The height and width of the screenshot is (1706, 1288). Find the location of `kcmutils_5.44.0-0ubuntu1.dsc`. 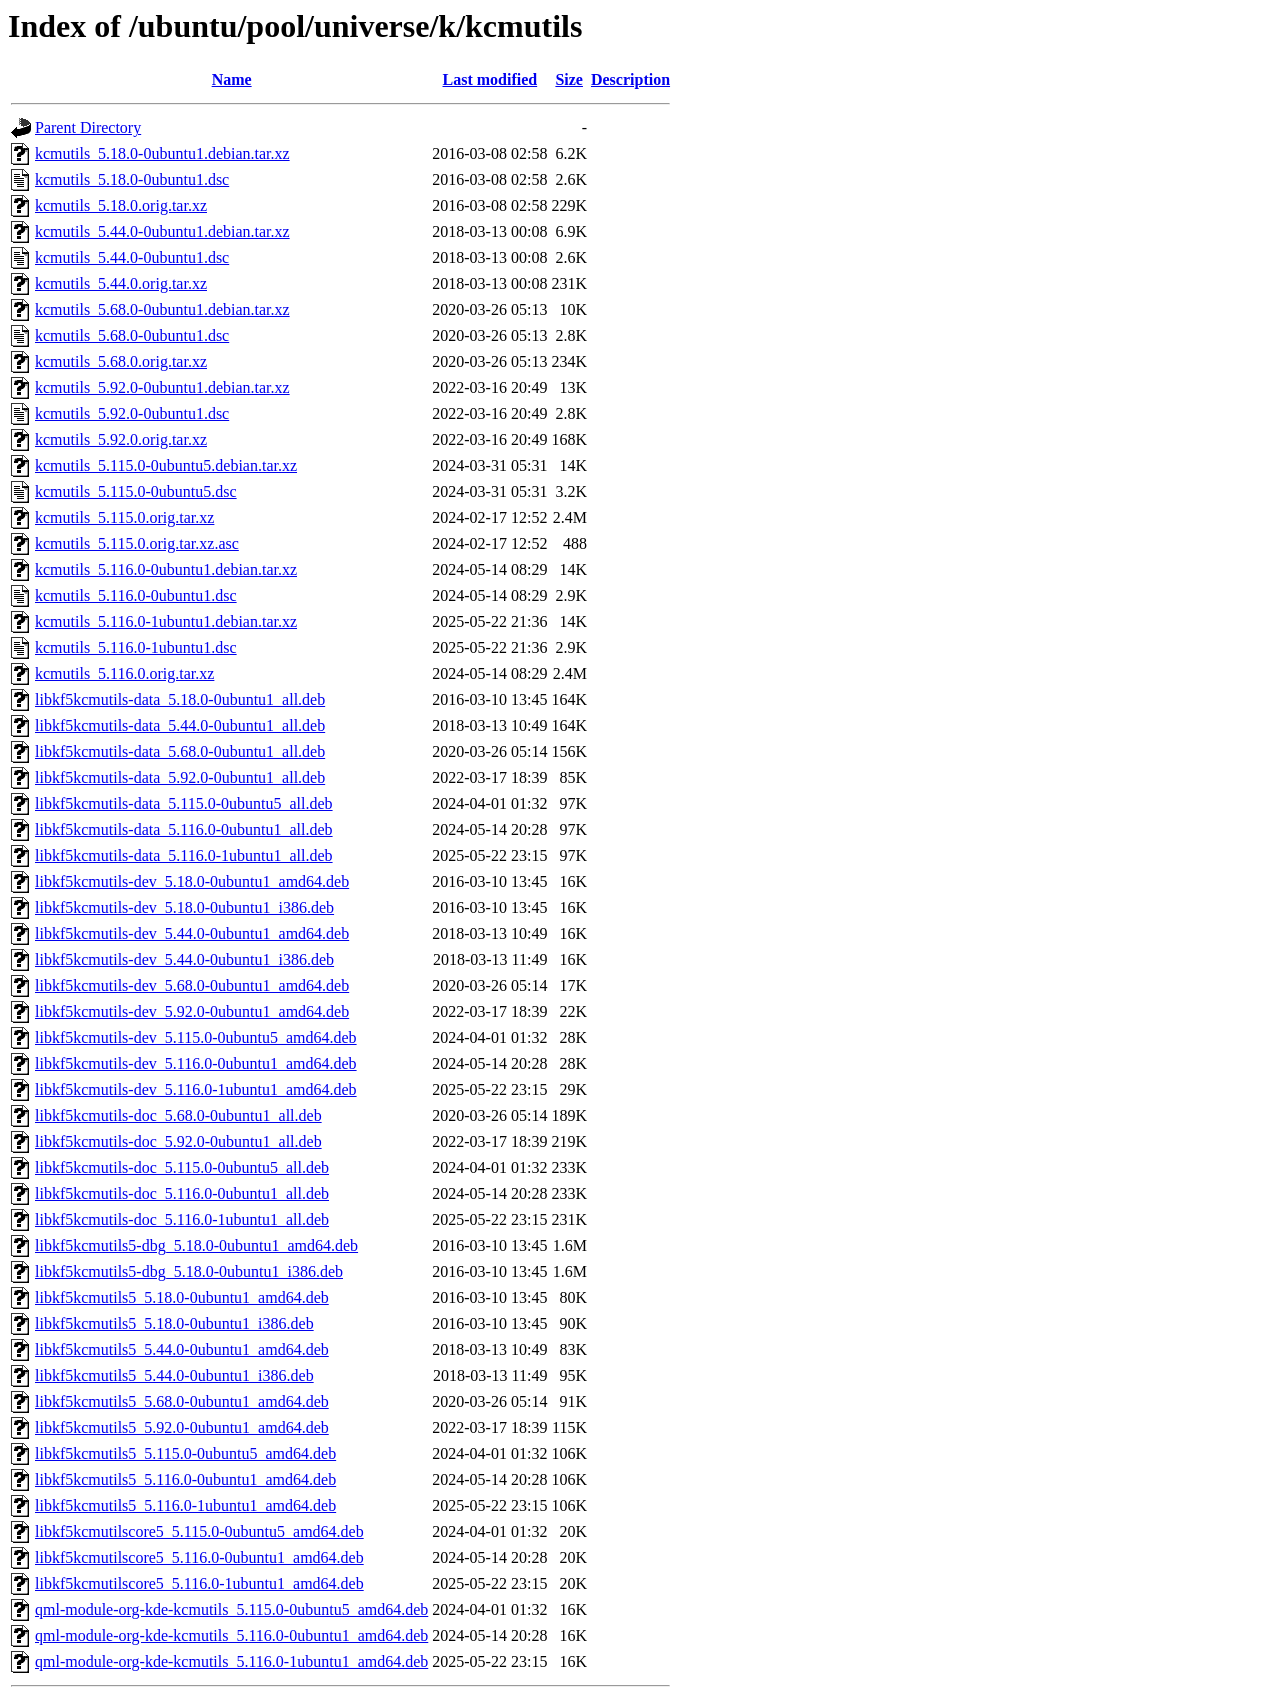

kcmutils_5.44.0-0ubuntu1.dsc is located at coordinates (132, 257).